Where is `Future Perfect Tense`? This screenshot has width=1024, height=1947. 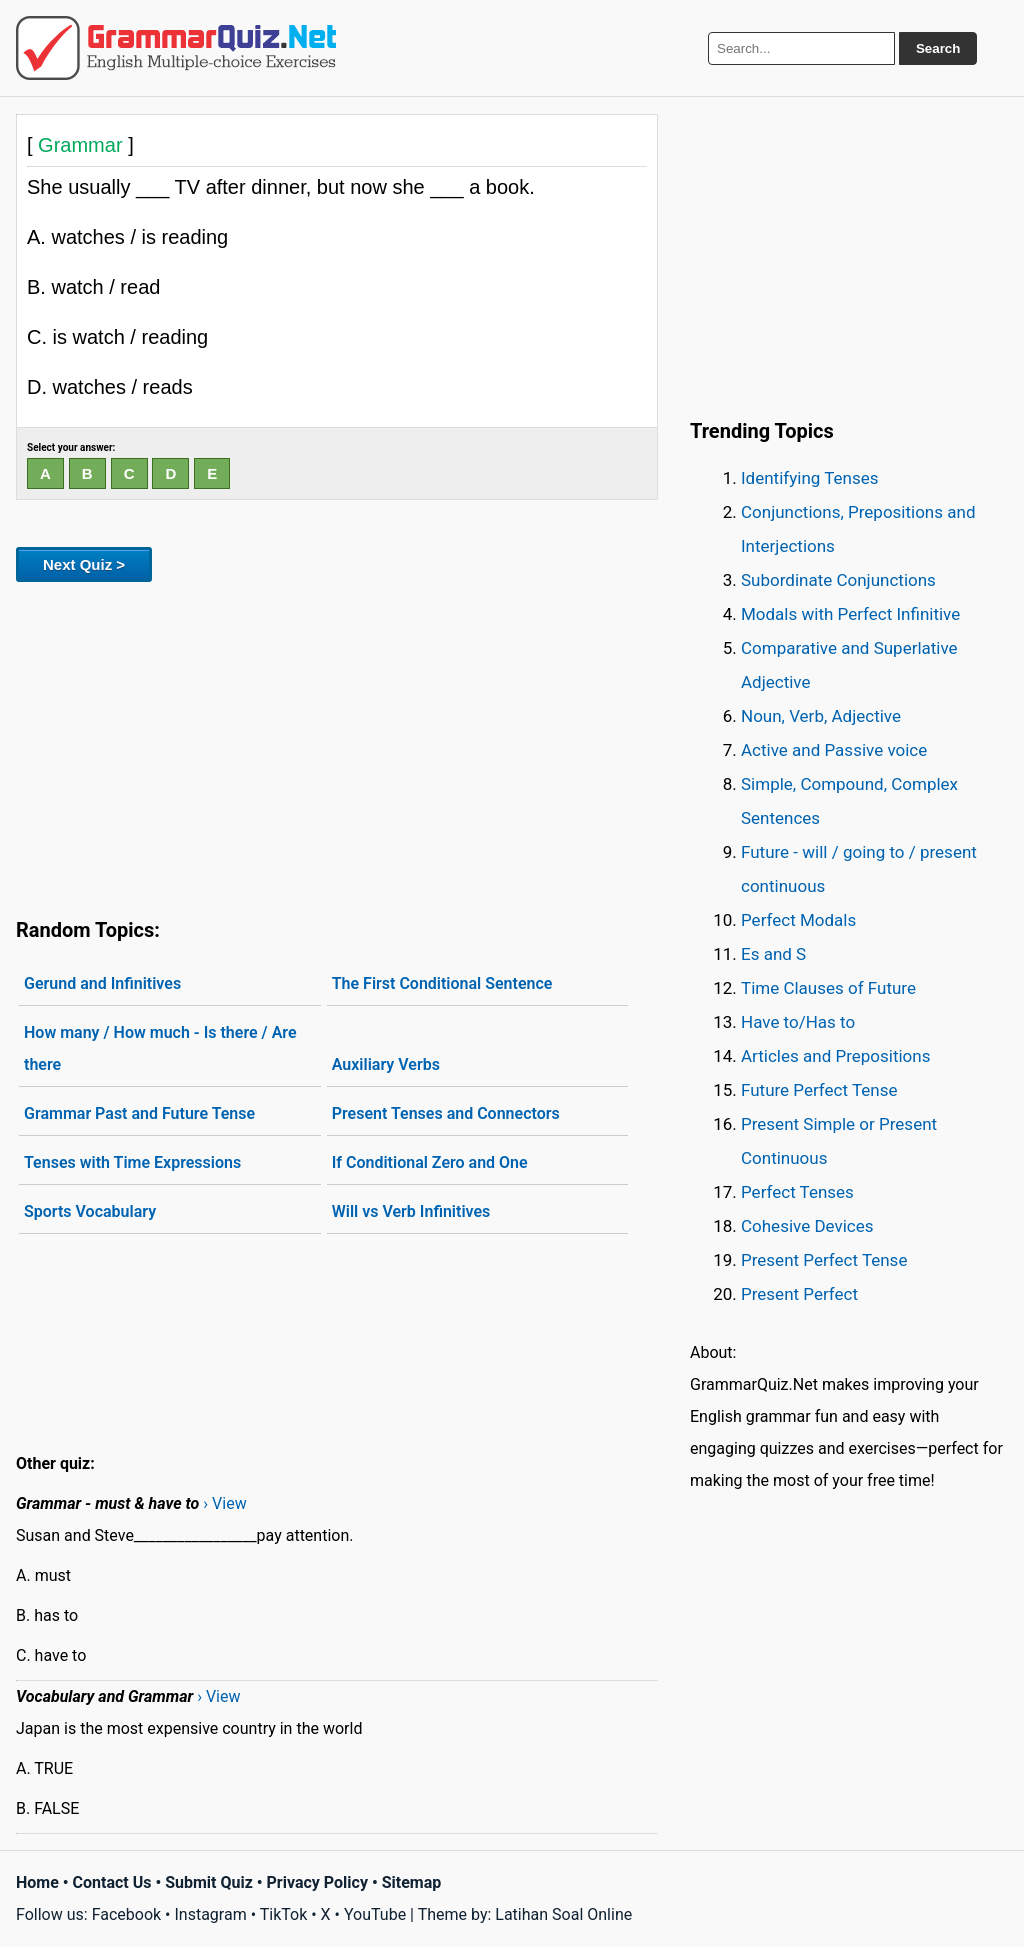 Future Perfect Tense is located at coordinates (819, 1090).